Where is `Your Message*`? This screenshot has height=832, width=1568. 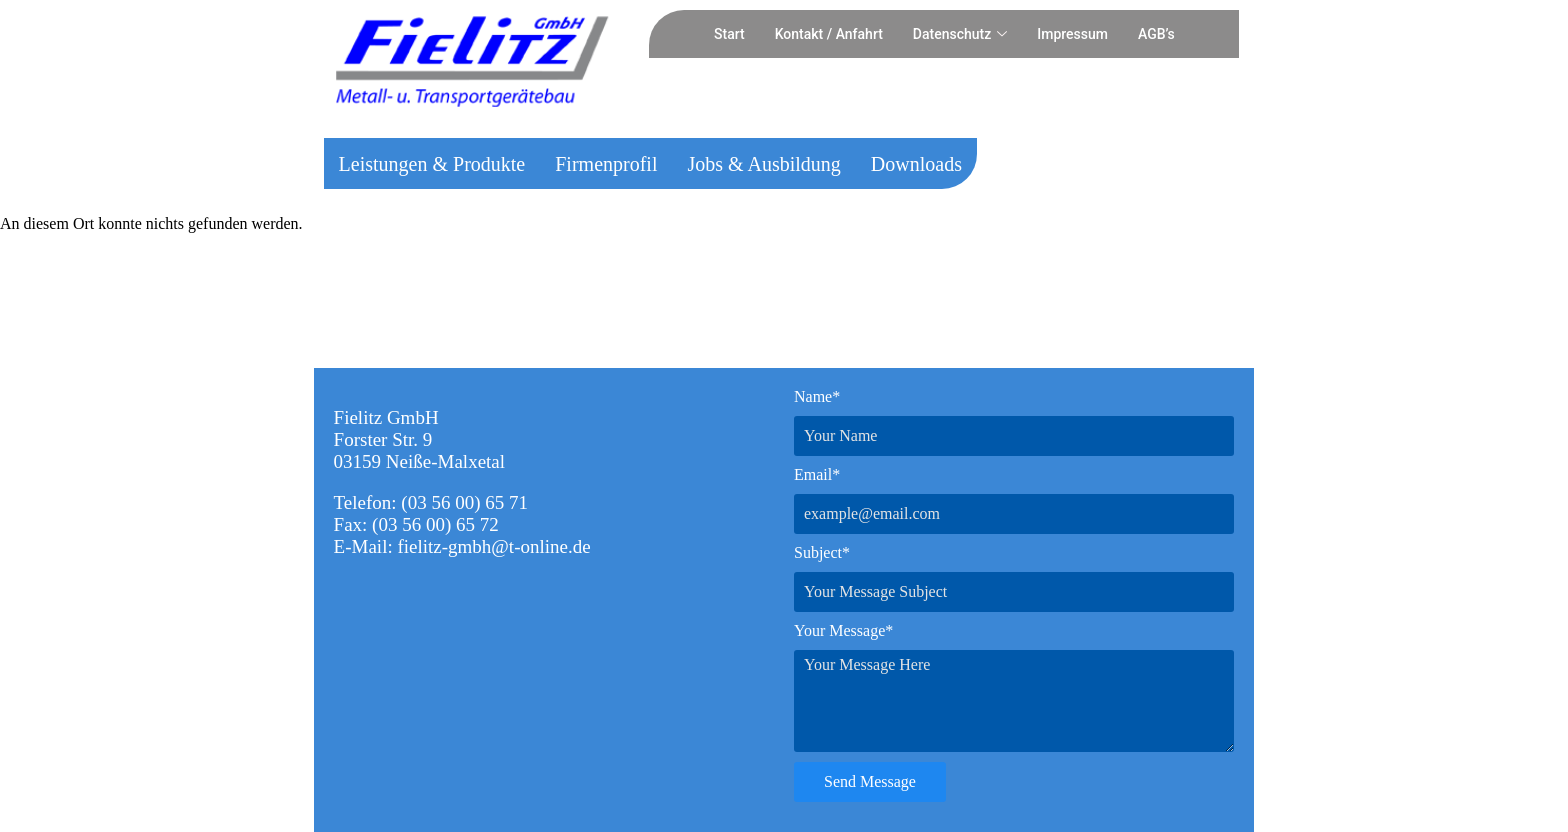 Your Message* is located at coordinates (843, 630).